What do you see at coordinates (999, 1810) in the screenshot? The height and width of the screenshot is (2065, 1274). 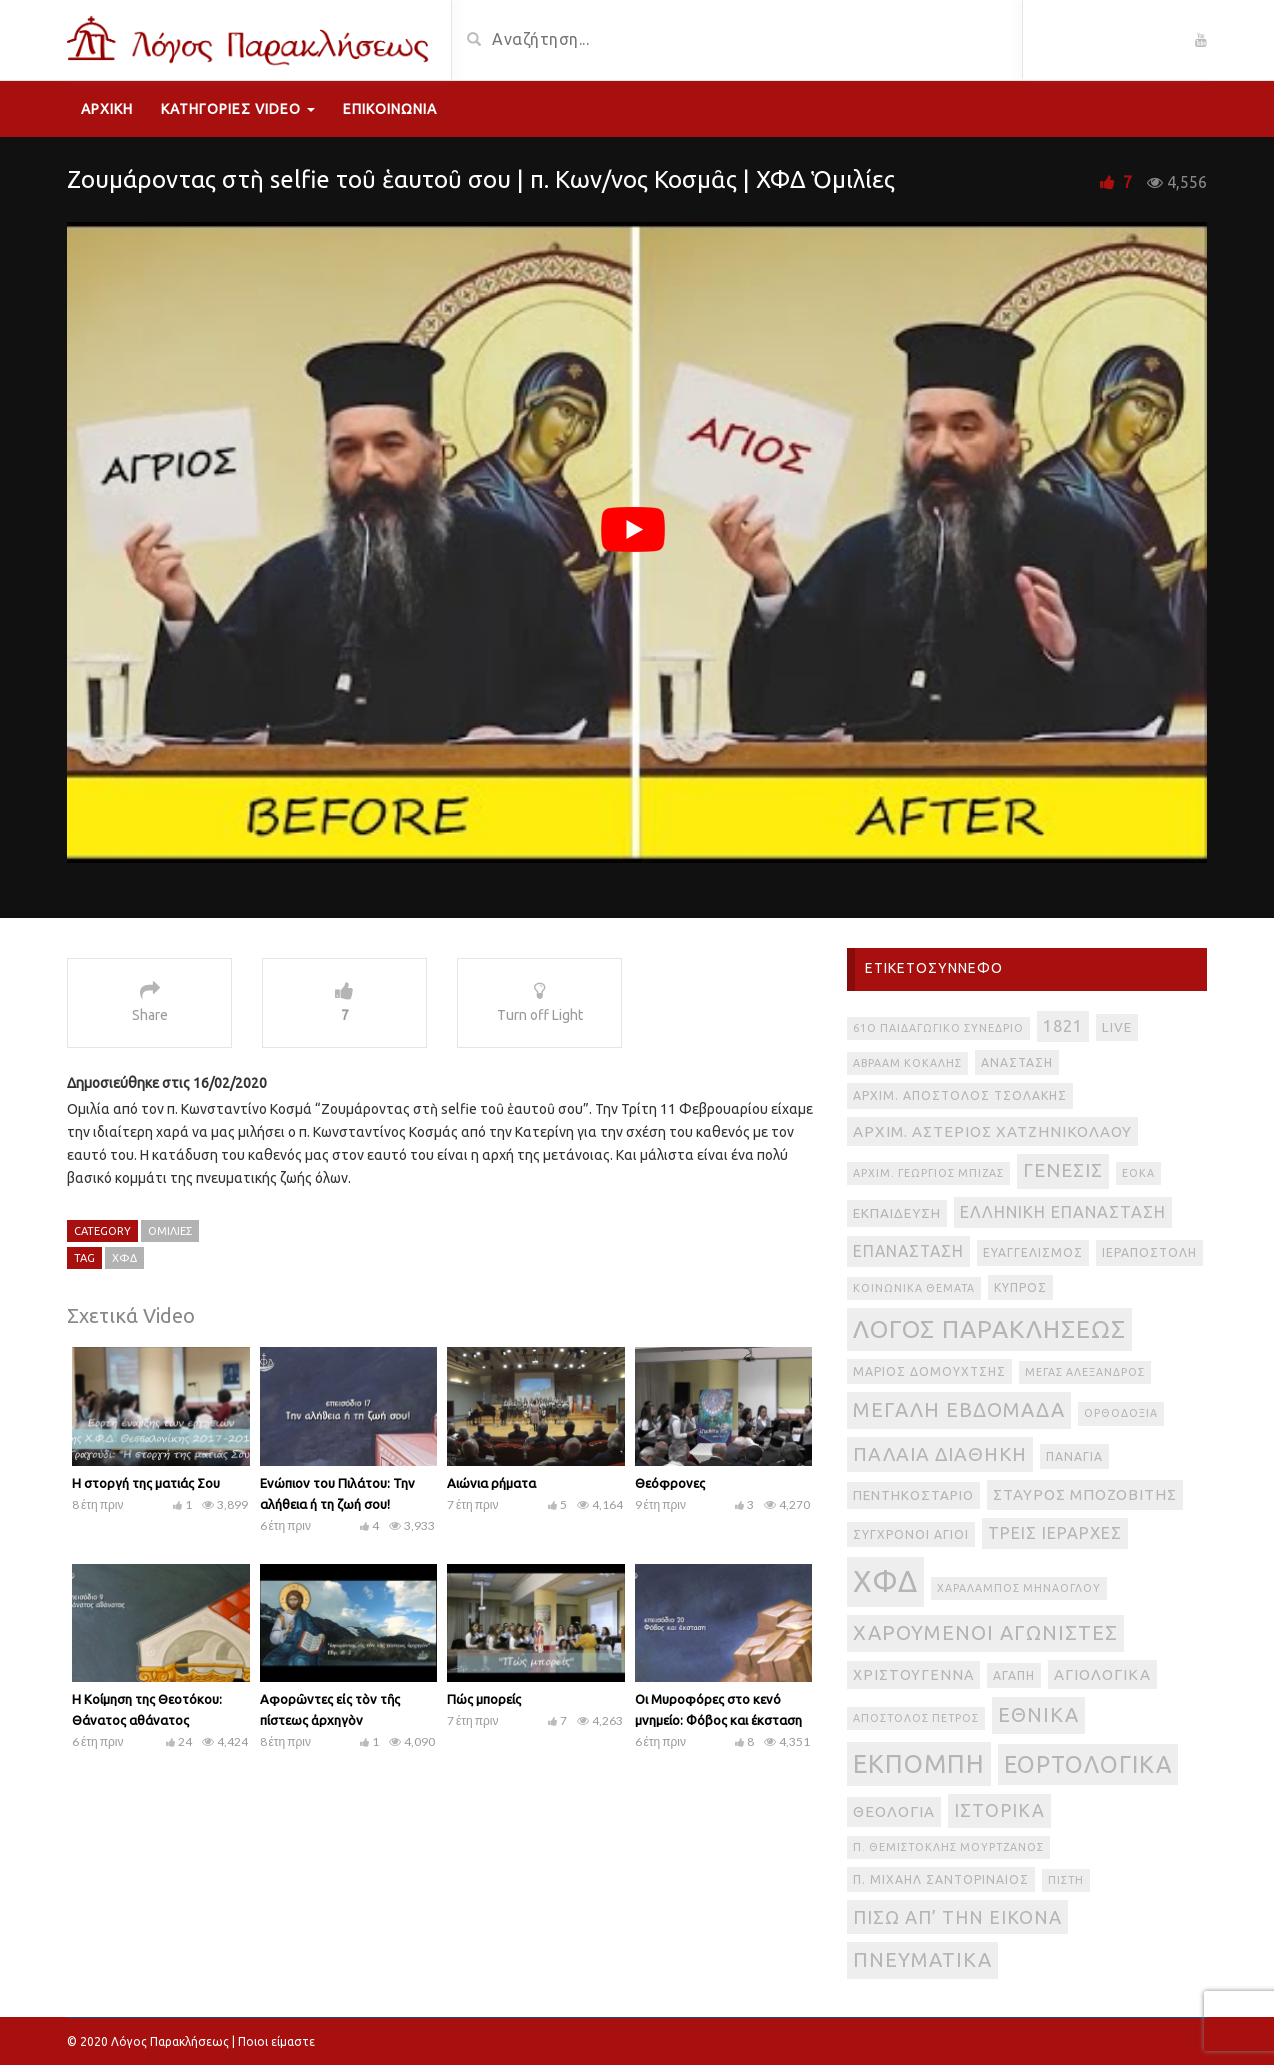 I see `ιστορικά [ιστορικά (11 στοιχεία)]` at bounding box center [999, 1810].